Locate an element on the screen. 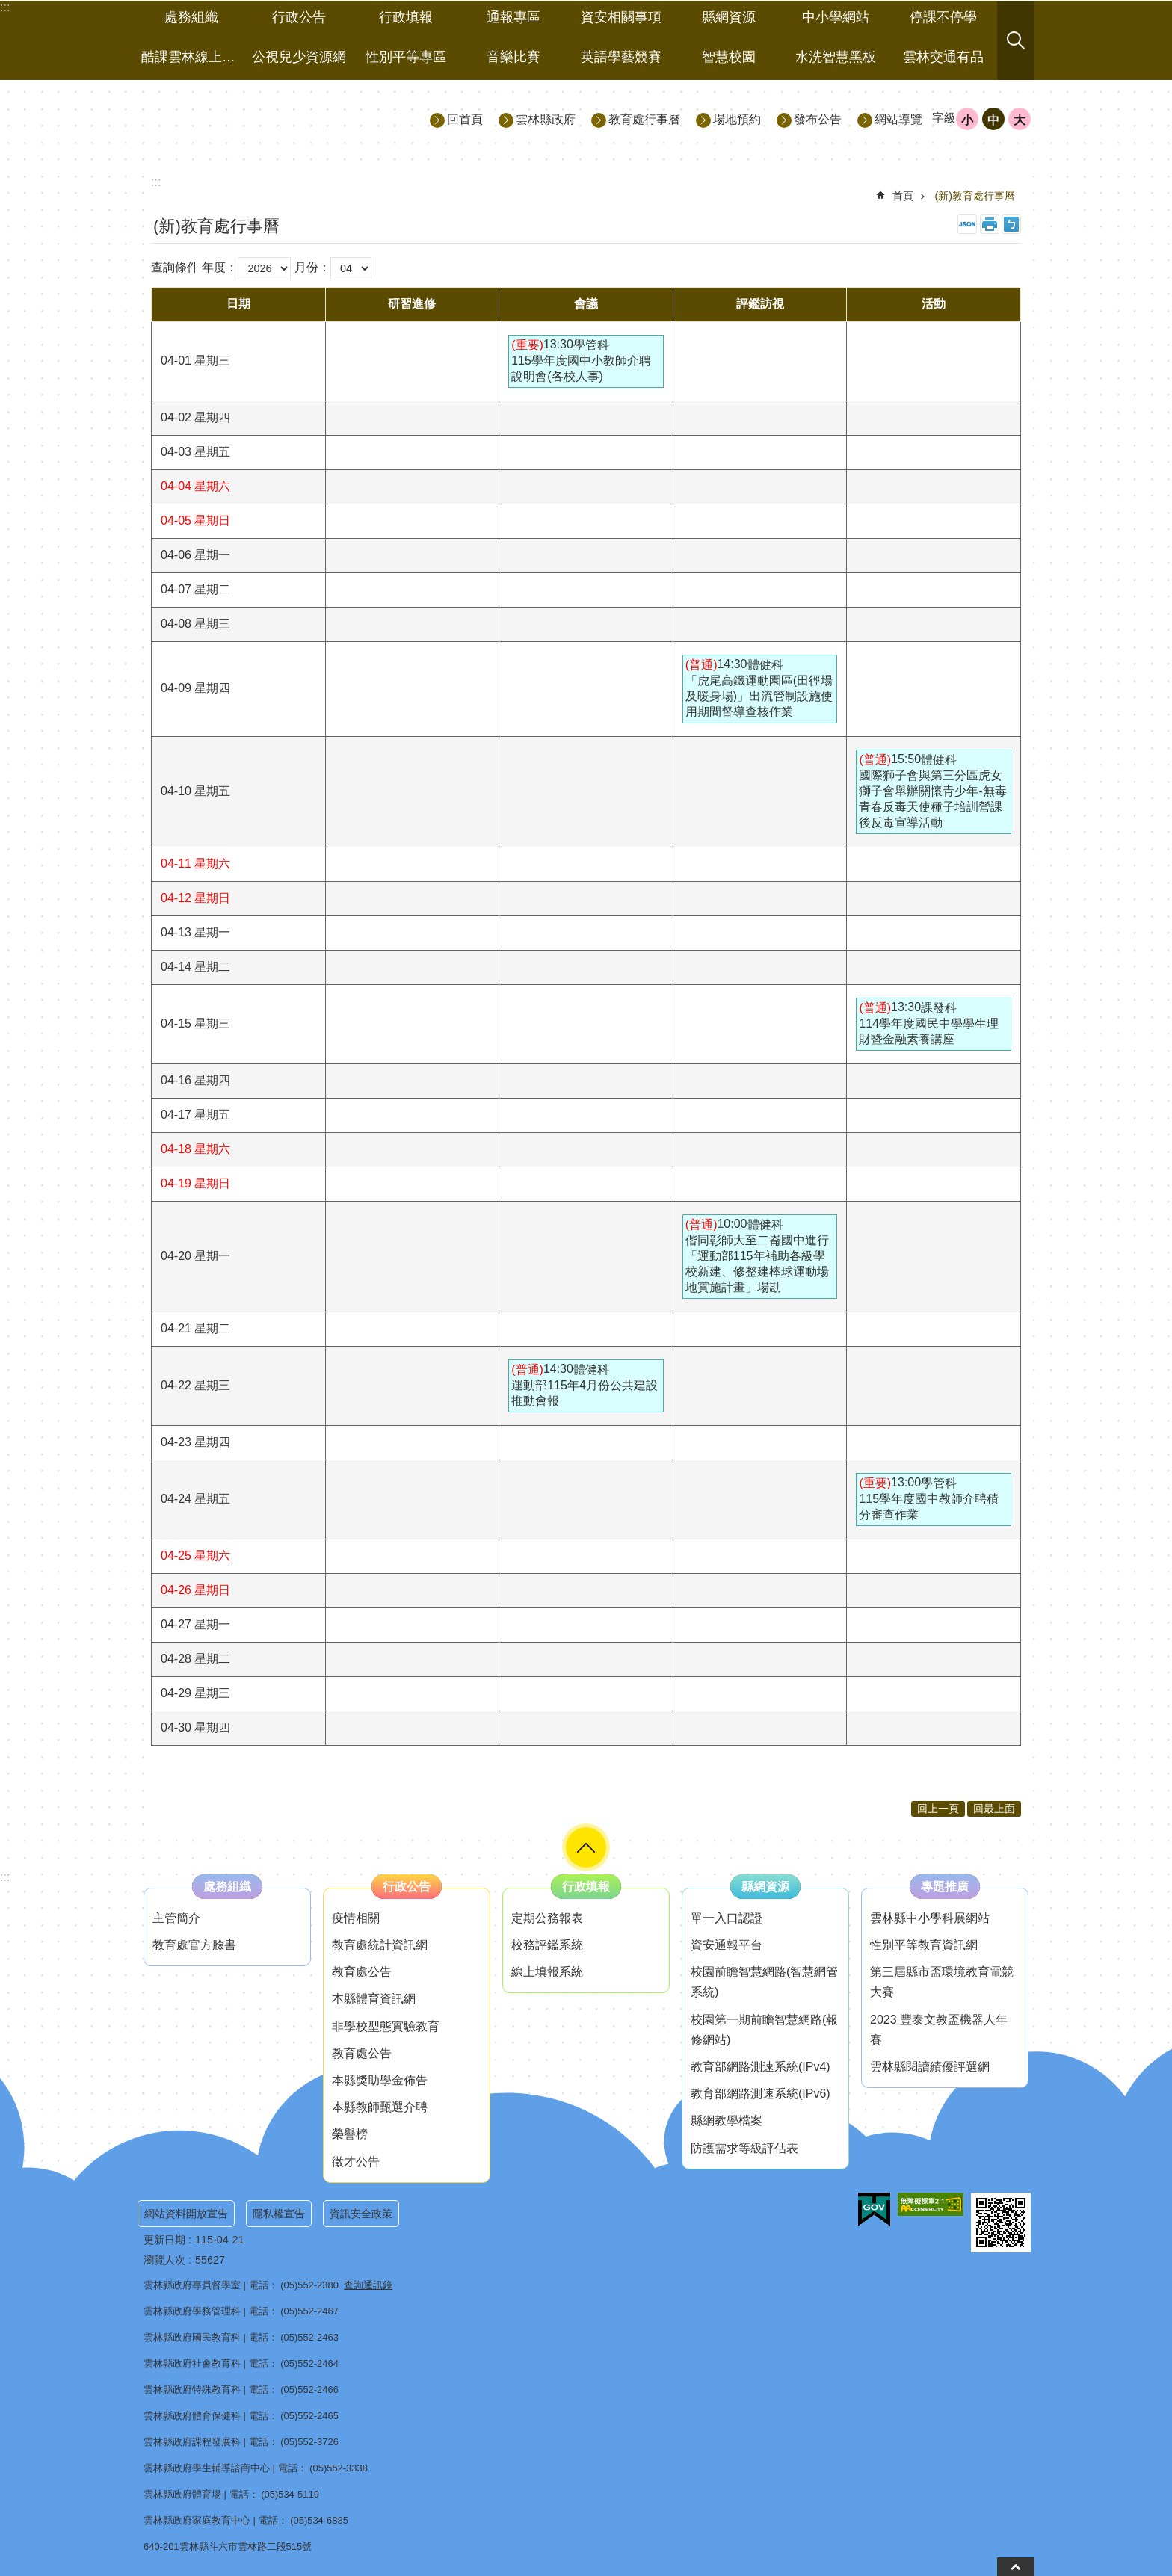 The image size is (1172, 2576). 回最上面 is located at coordinates (994, 1808).